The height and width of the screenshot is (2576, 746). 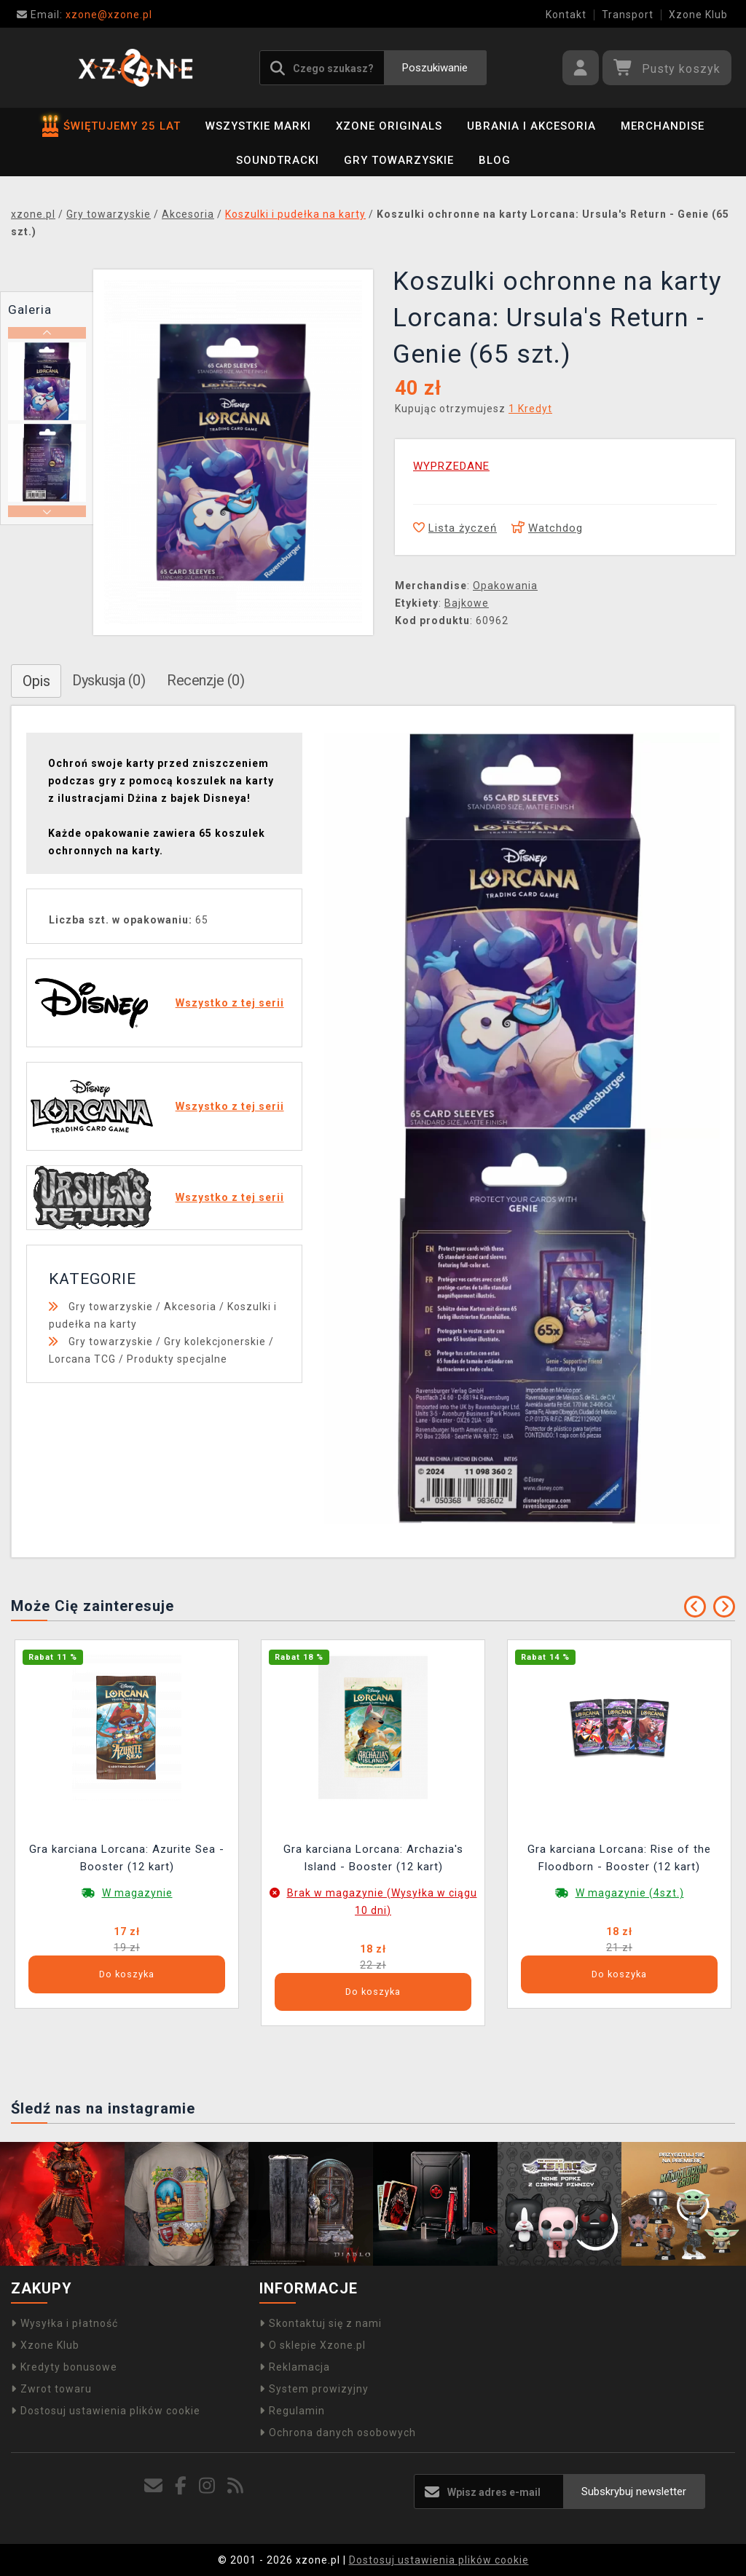 What do you see at coordinates (389, 126) in the screenshot?
I see `Xzone Originals` at bounding box center [389, 126].